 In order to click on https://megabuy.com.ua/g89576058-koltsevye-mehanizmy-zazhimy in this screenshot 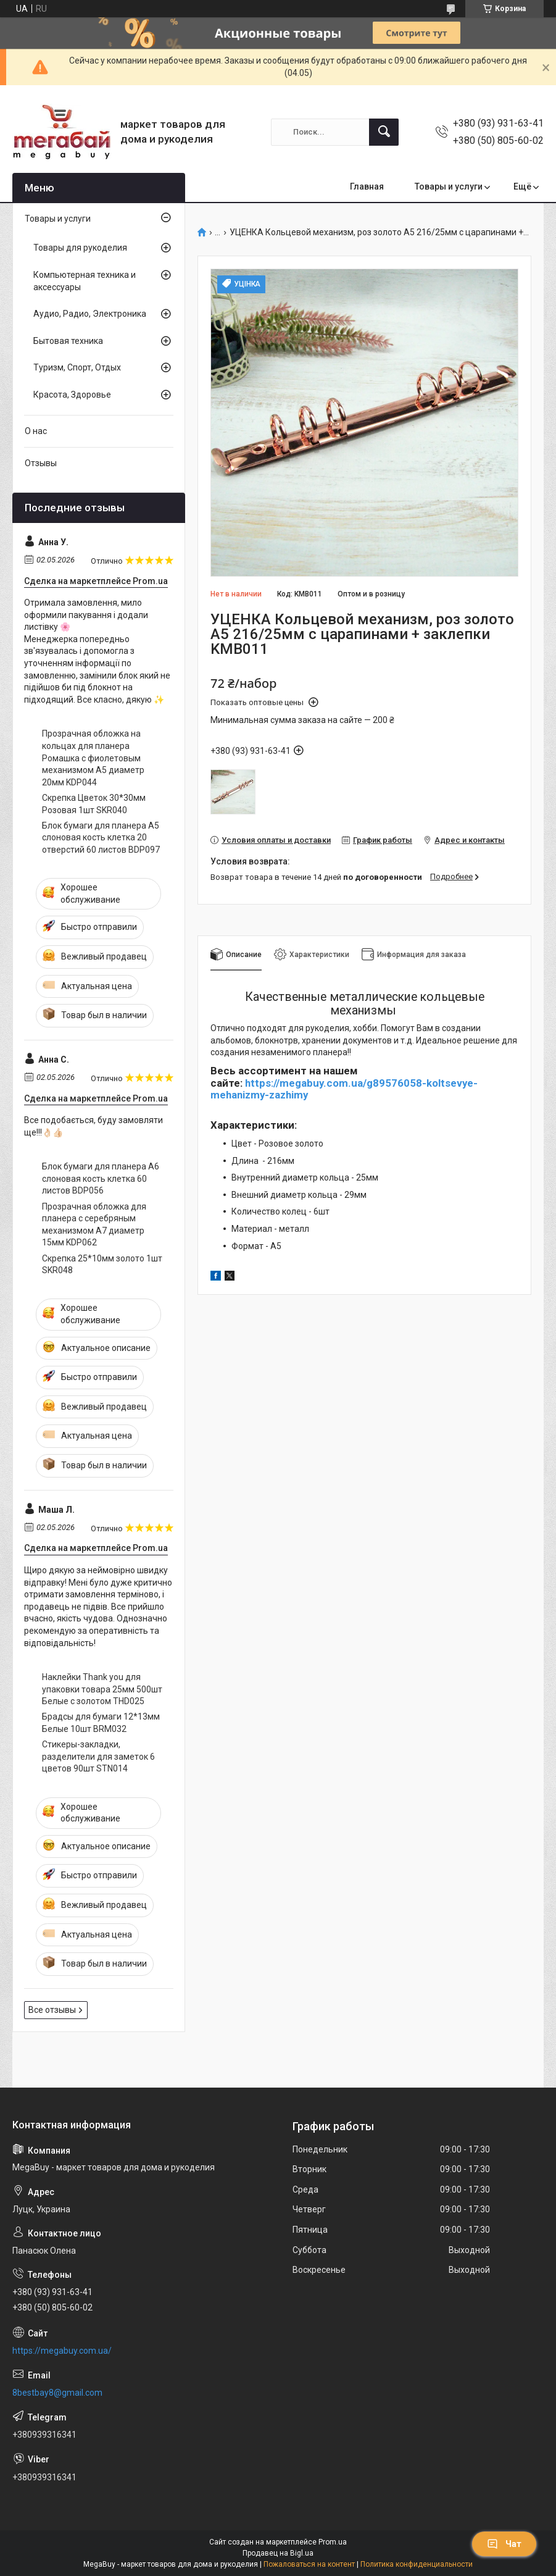, I will do `click(344, 1089)`.